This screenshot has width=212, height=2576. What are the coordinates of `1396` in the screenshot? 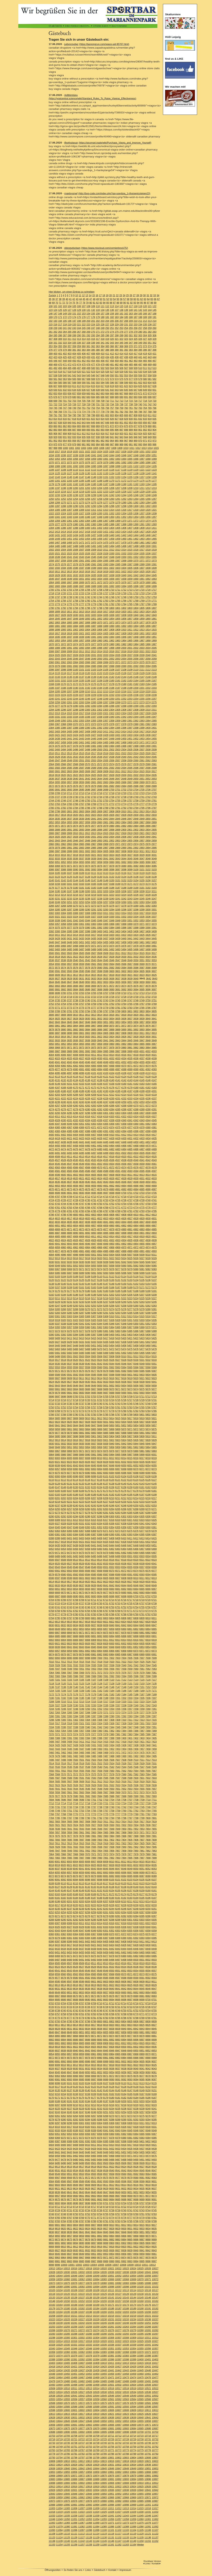 It's located at (63, 528).